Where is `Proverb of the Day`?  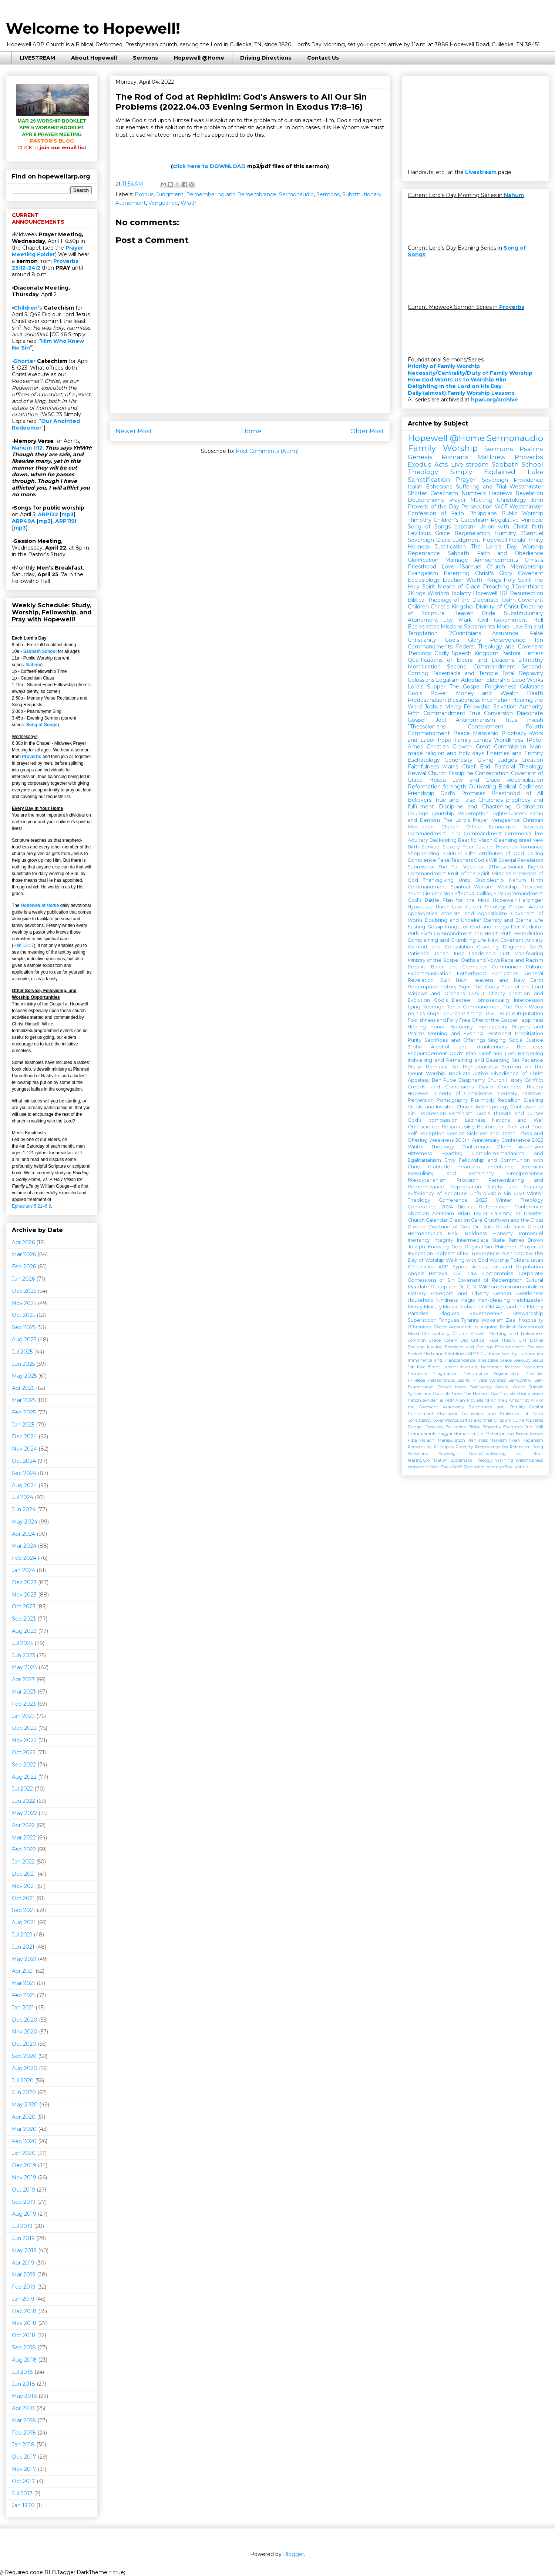
Proverb of the Day is located at coordinates (433, 506).